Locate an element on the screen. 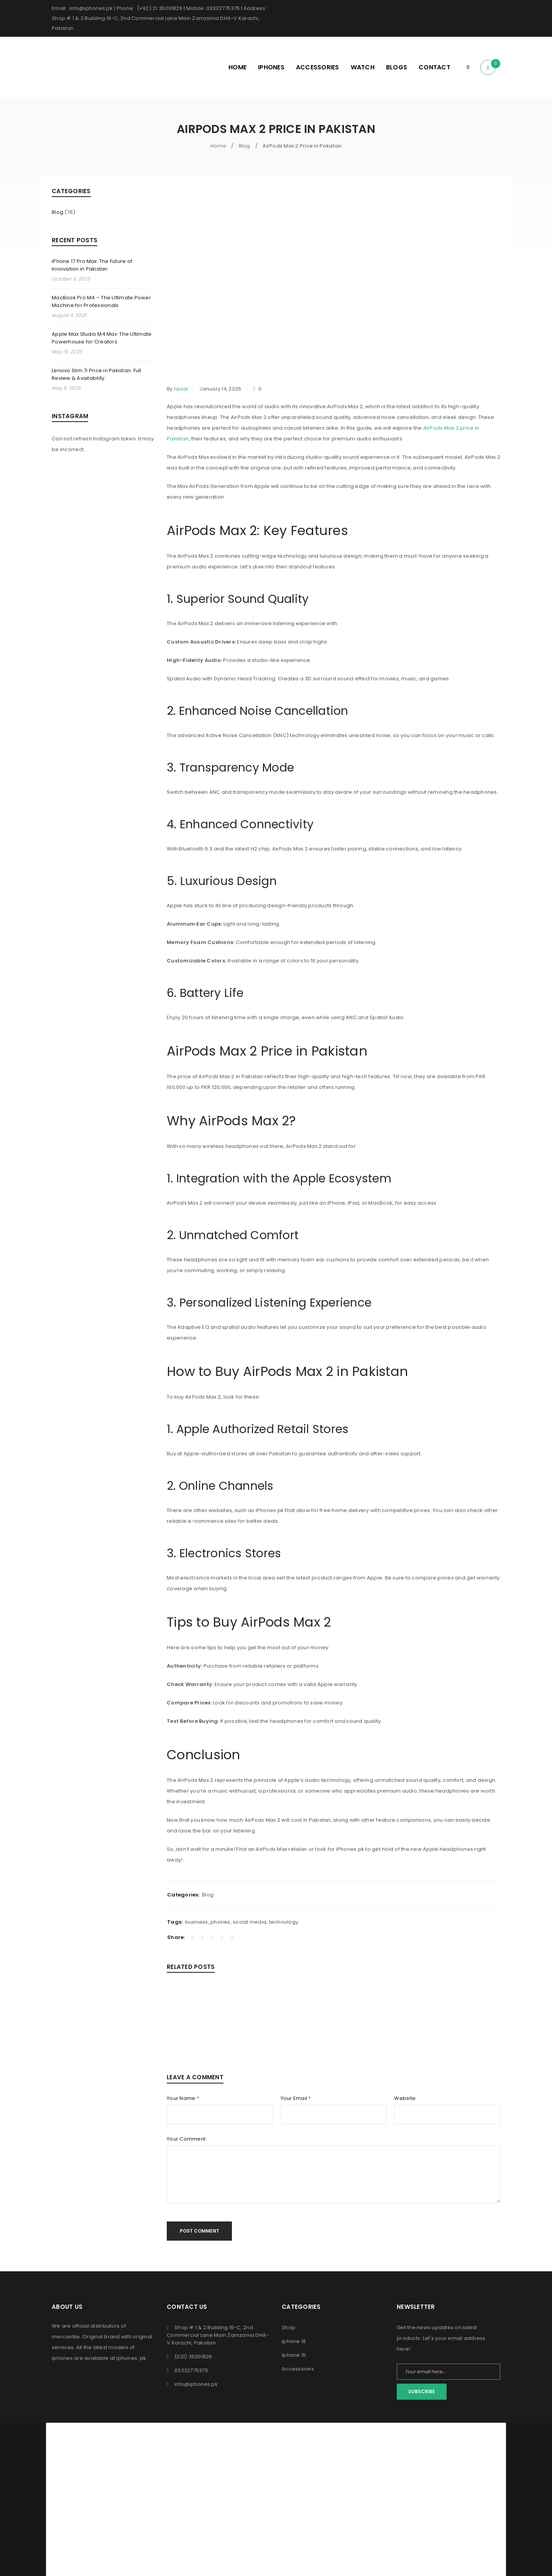 The image size is (552, 2576). Your Comment is located at coordinates (186, 2139).